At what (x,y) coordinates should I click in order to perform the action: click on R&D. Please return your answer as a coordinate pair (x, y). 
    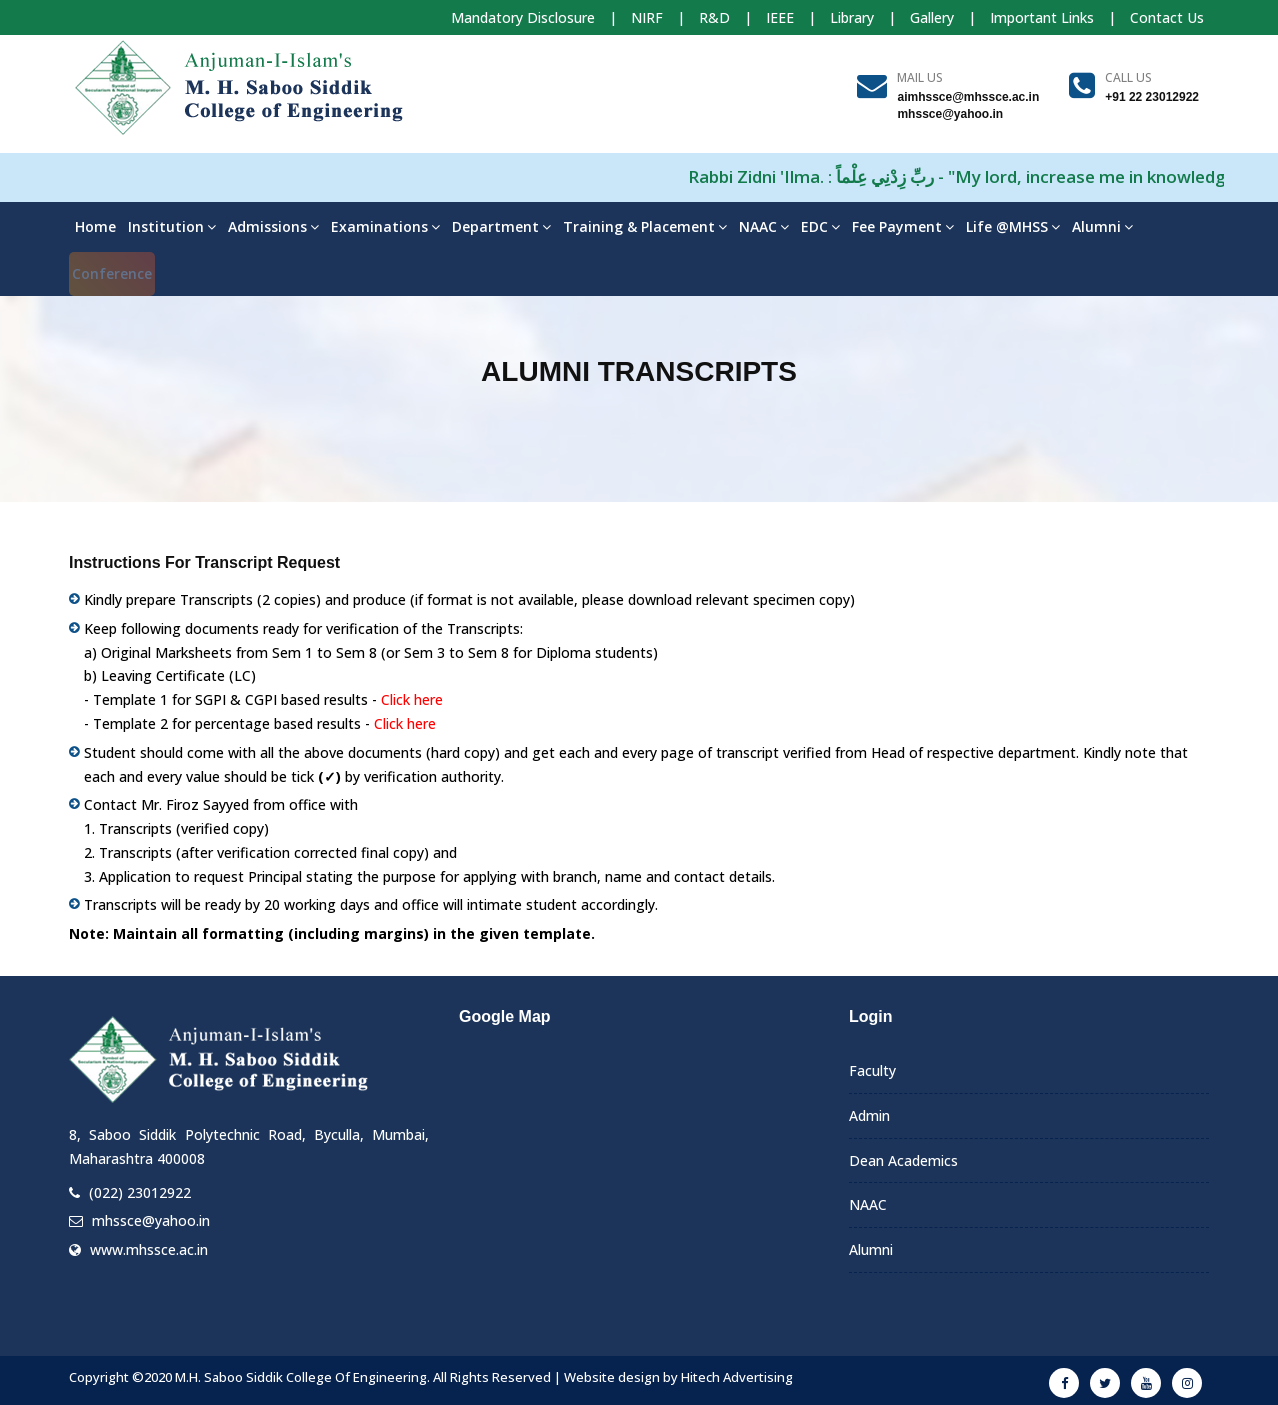
    Looking at the image, I should click on (714, 17).